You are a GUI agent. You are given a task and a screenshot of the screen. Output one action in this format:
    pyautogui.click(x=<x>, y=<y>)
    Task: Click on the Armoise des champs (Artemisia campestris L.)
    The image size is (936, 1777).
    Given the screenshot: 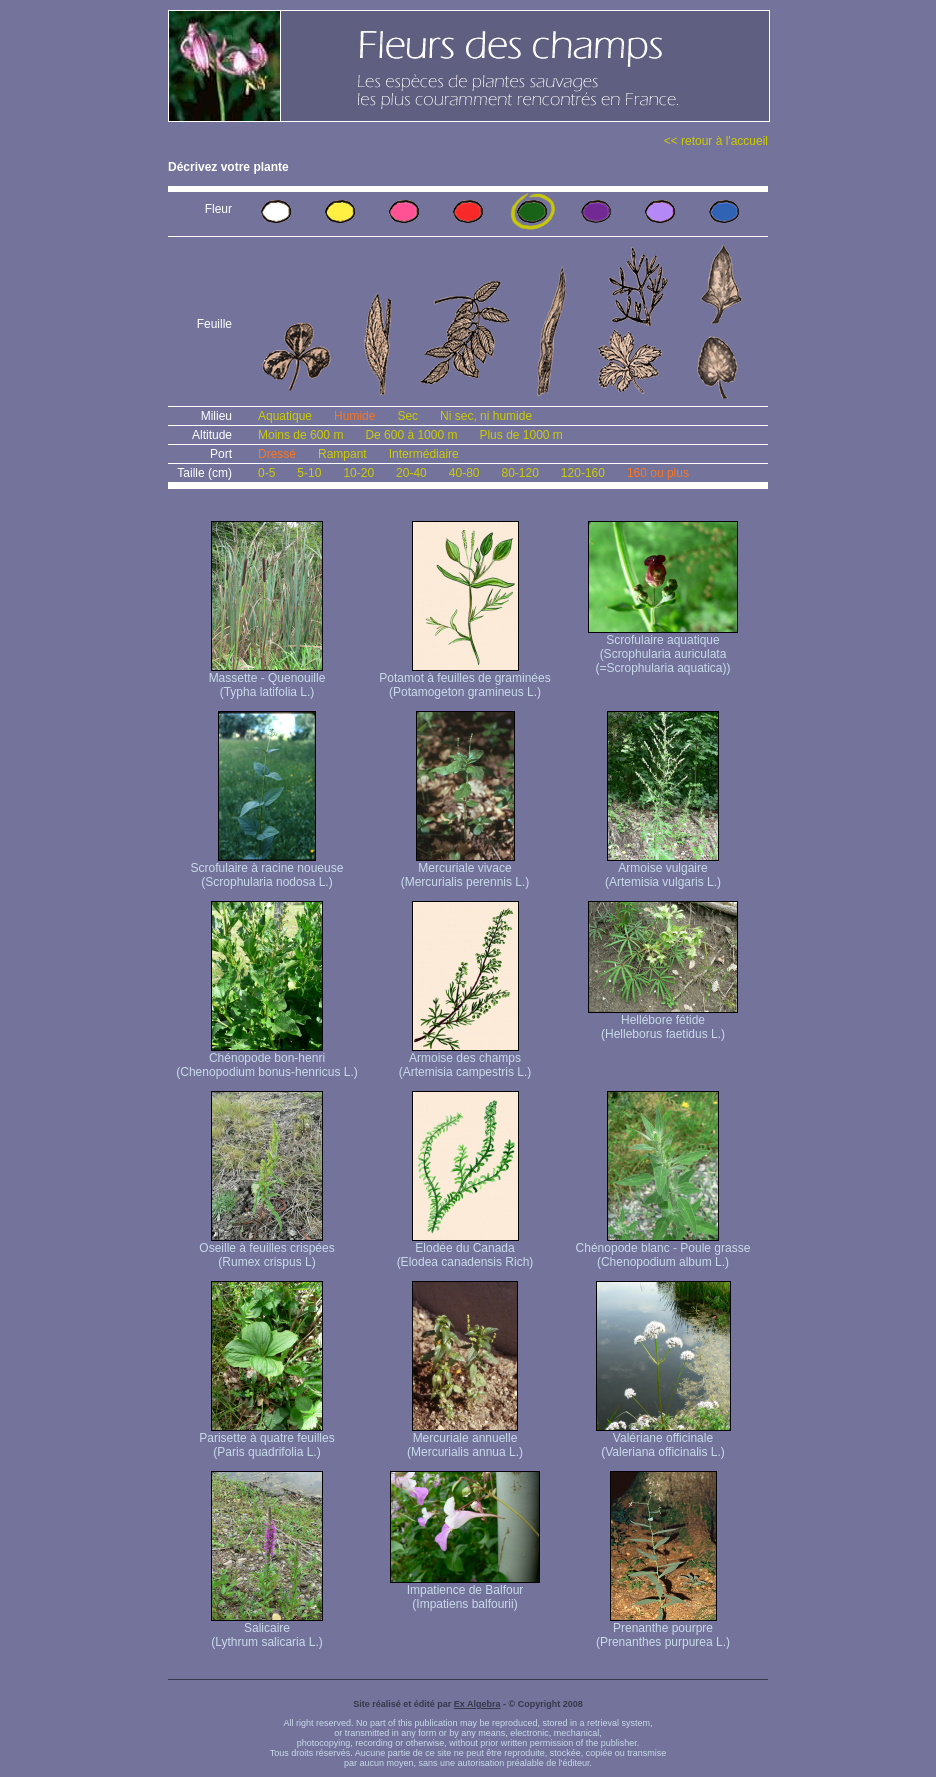 What is the action you would take?
    pyautogui.click(x=465, y=1059)
    